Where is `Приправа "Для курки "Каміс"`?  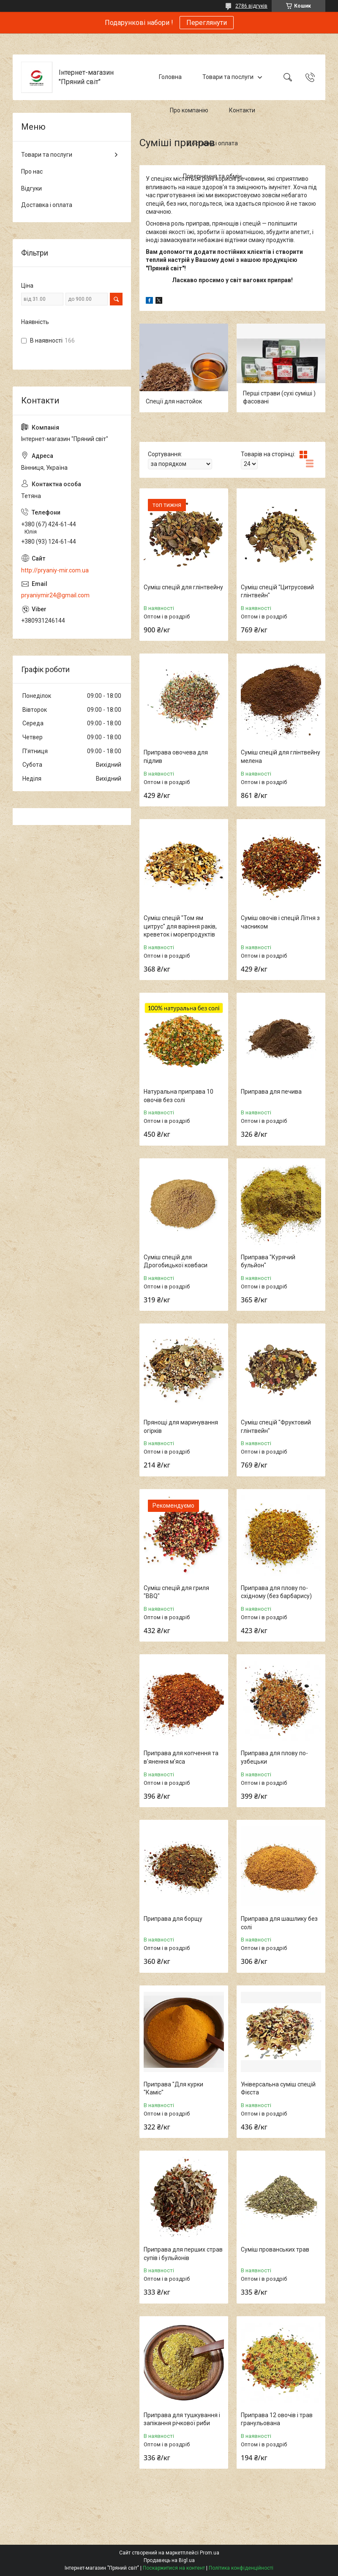
Приправа "Для курки "Каміс" is located at coordinates (173, 2088).